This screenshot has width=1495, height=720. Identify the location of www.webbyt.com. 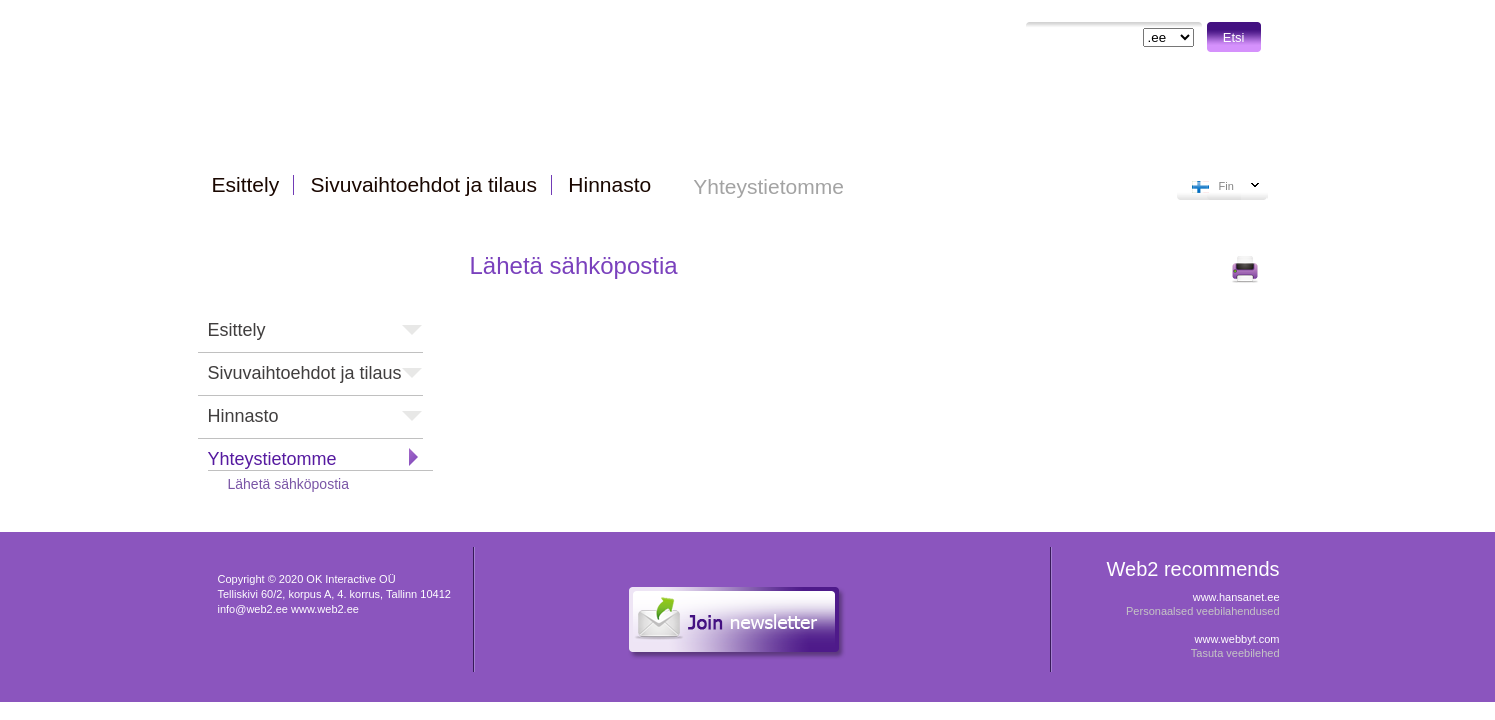
(1237, 639).